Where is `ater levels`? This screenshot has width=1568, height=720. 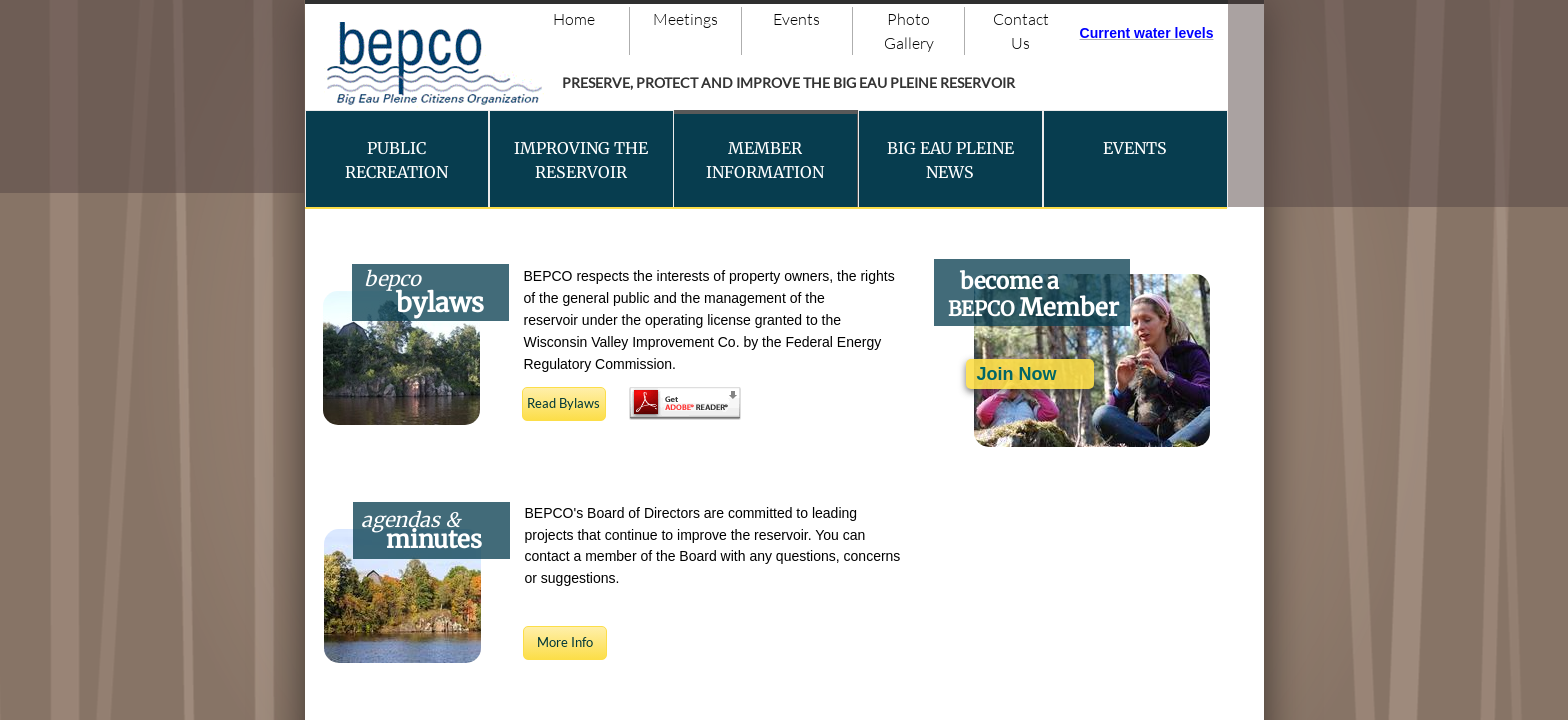 ater levels is located at coordinates (1179, 33).